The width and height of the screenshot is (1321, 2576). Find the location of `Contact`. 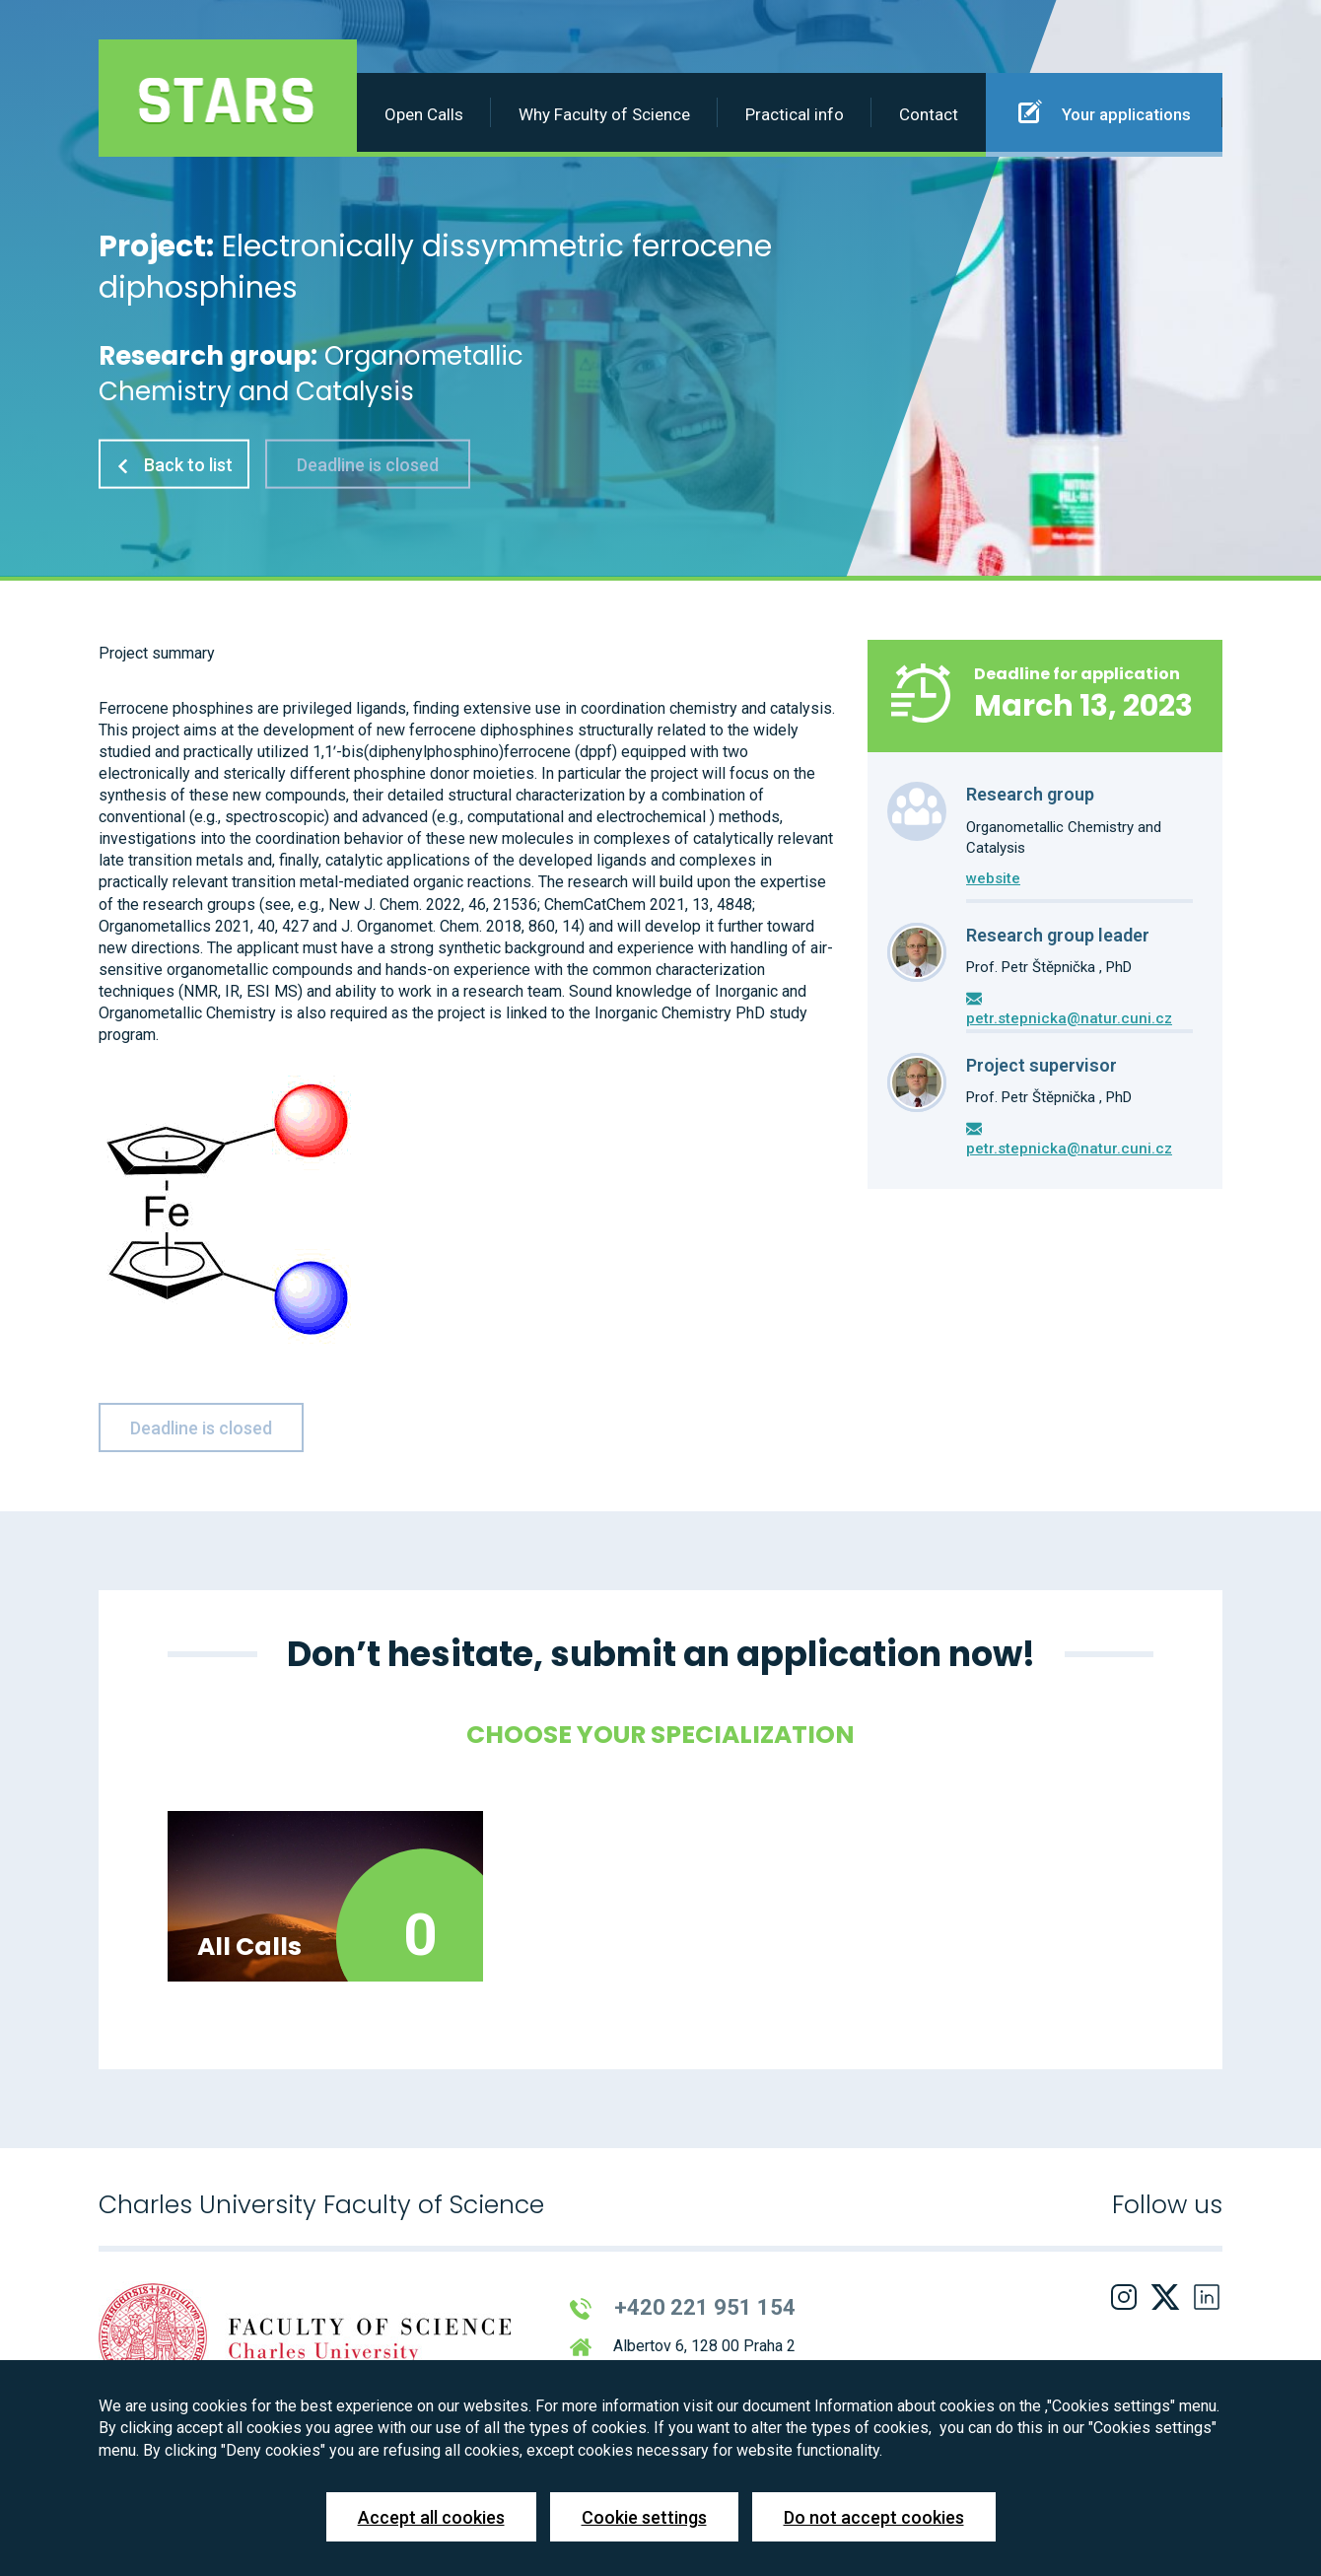

Contact is located at coordinates (928, 114).